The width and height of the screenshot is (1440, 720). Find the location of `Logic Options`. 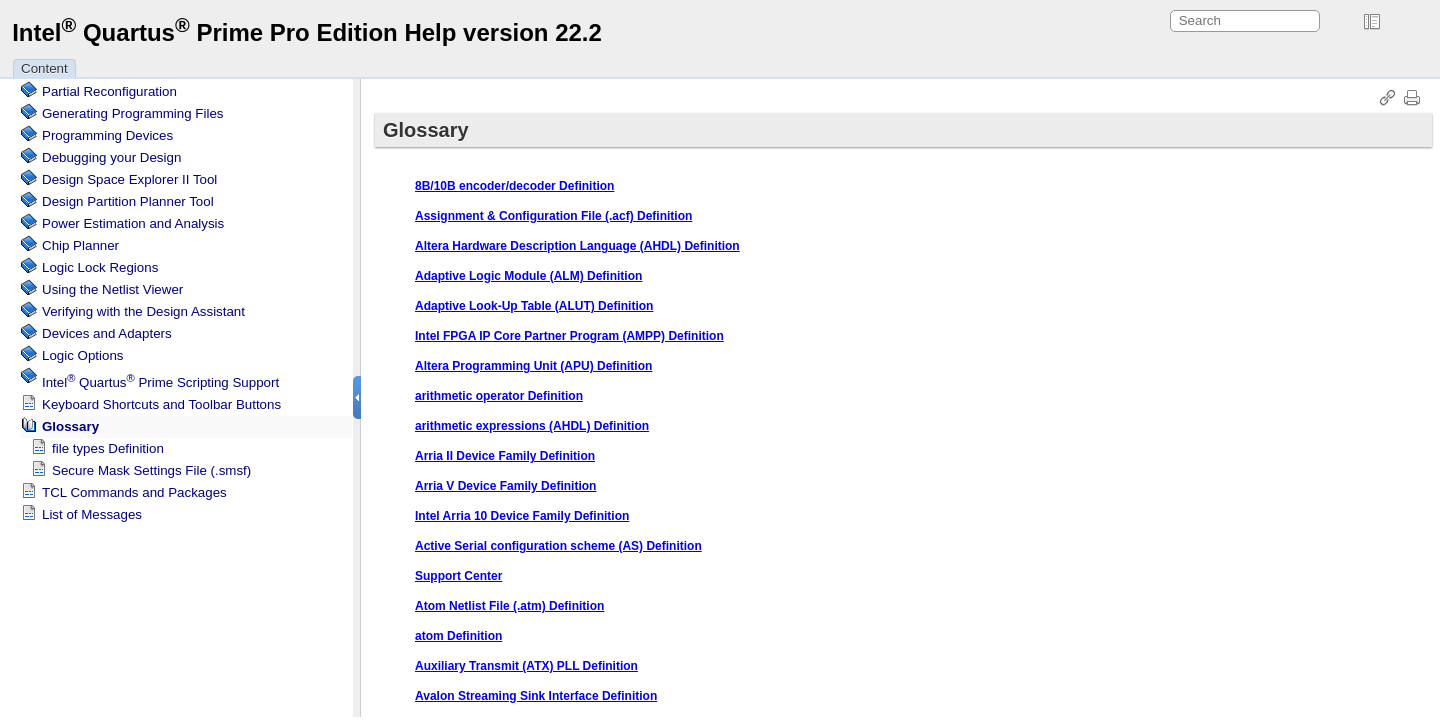

Logic Options is located at coordinates (83, 355).